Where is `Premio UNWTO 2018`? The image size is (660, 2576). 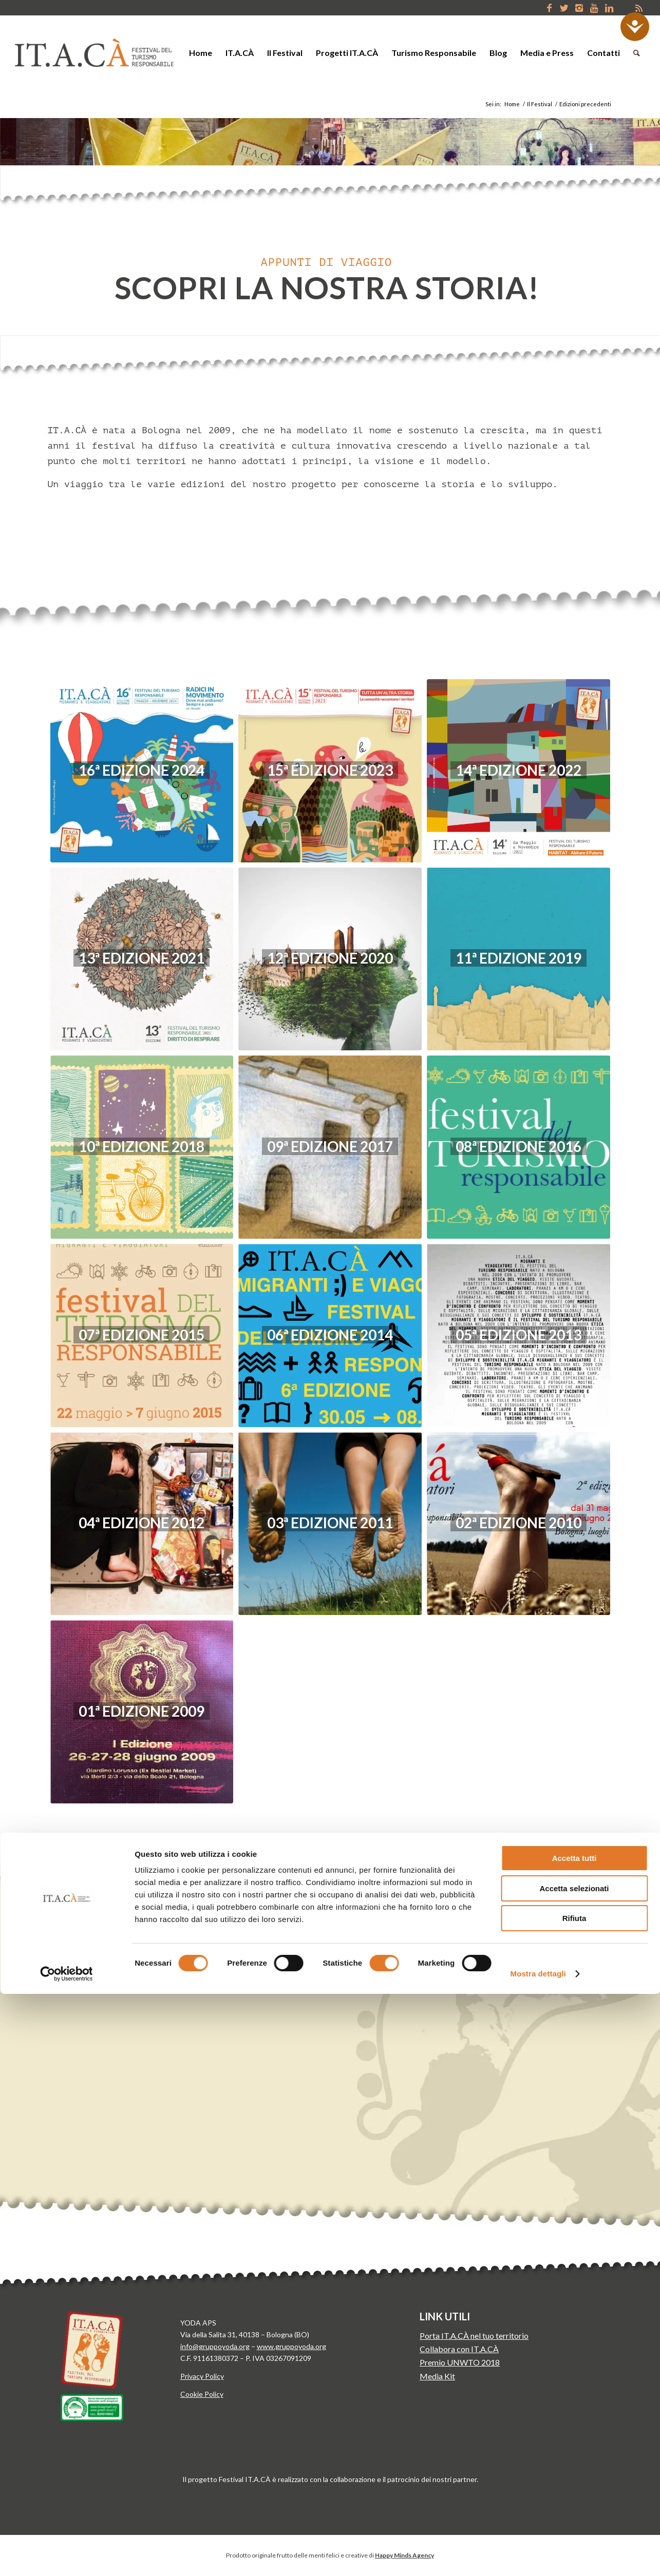 Premio UNWTO 2018 is located at coordinates (460, 2362).